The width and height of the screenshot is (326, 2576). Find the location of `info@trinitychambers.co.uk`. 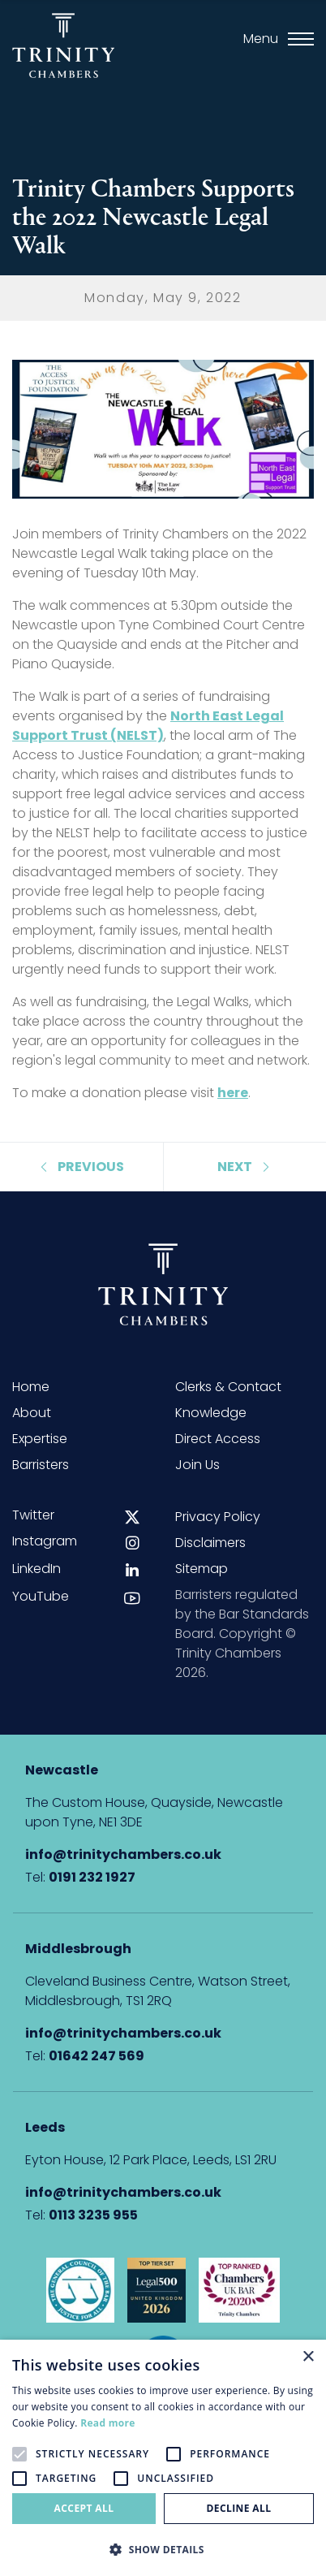

info@trinitychambers.co.uk is located at coordinates (123, 1854).